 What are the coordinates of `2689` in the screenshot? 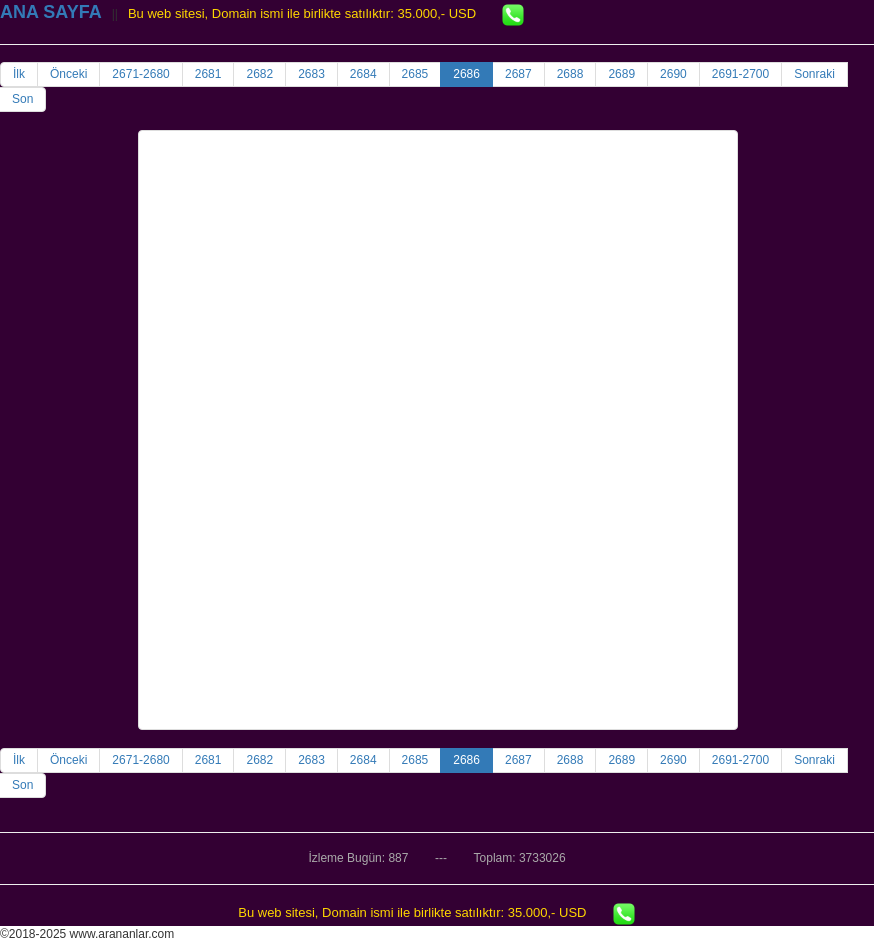 It's located at (621, 74).